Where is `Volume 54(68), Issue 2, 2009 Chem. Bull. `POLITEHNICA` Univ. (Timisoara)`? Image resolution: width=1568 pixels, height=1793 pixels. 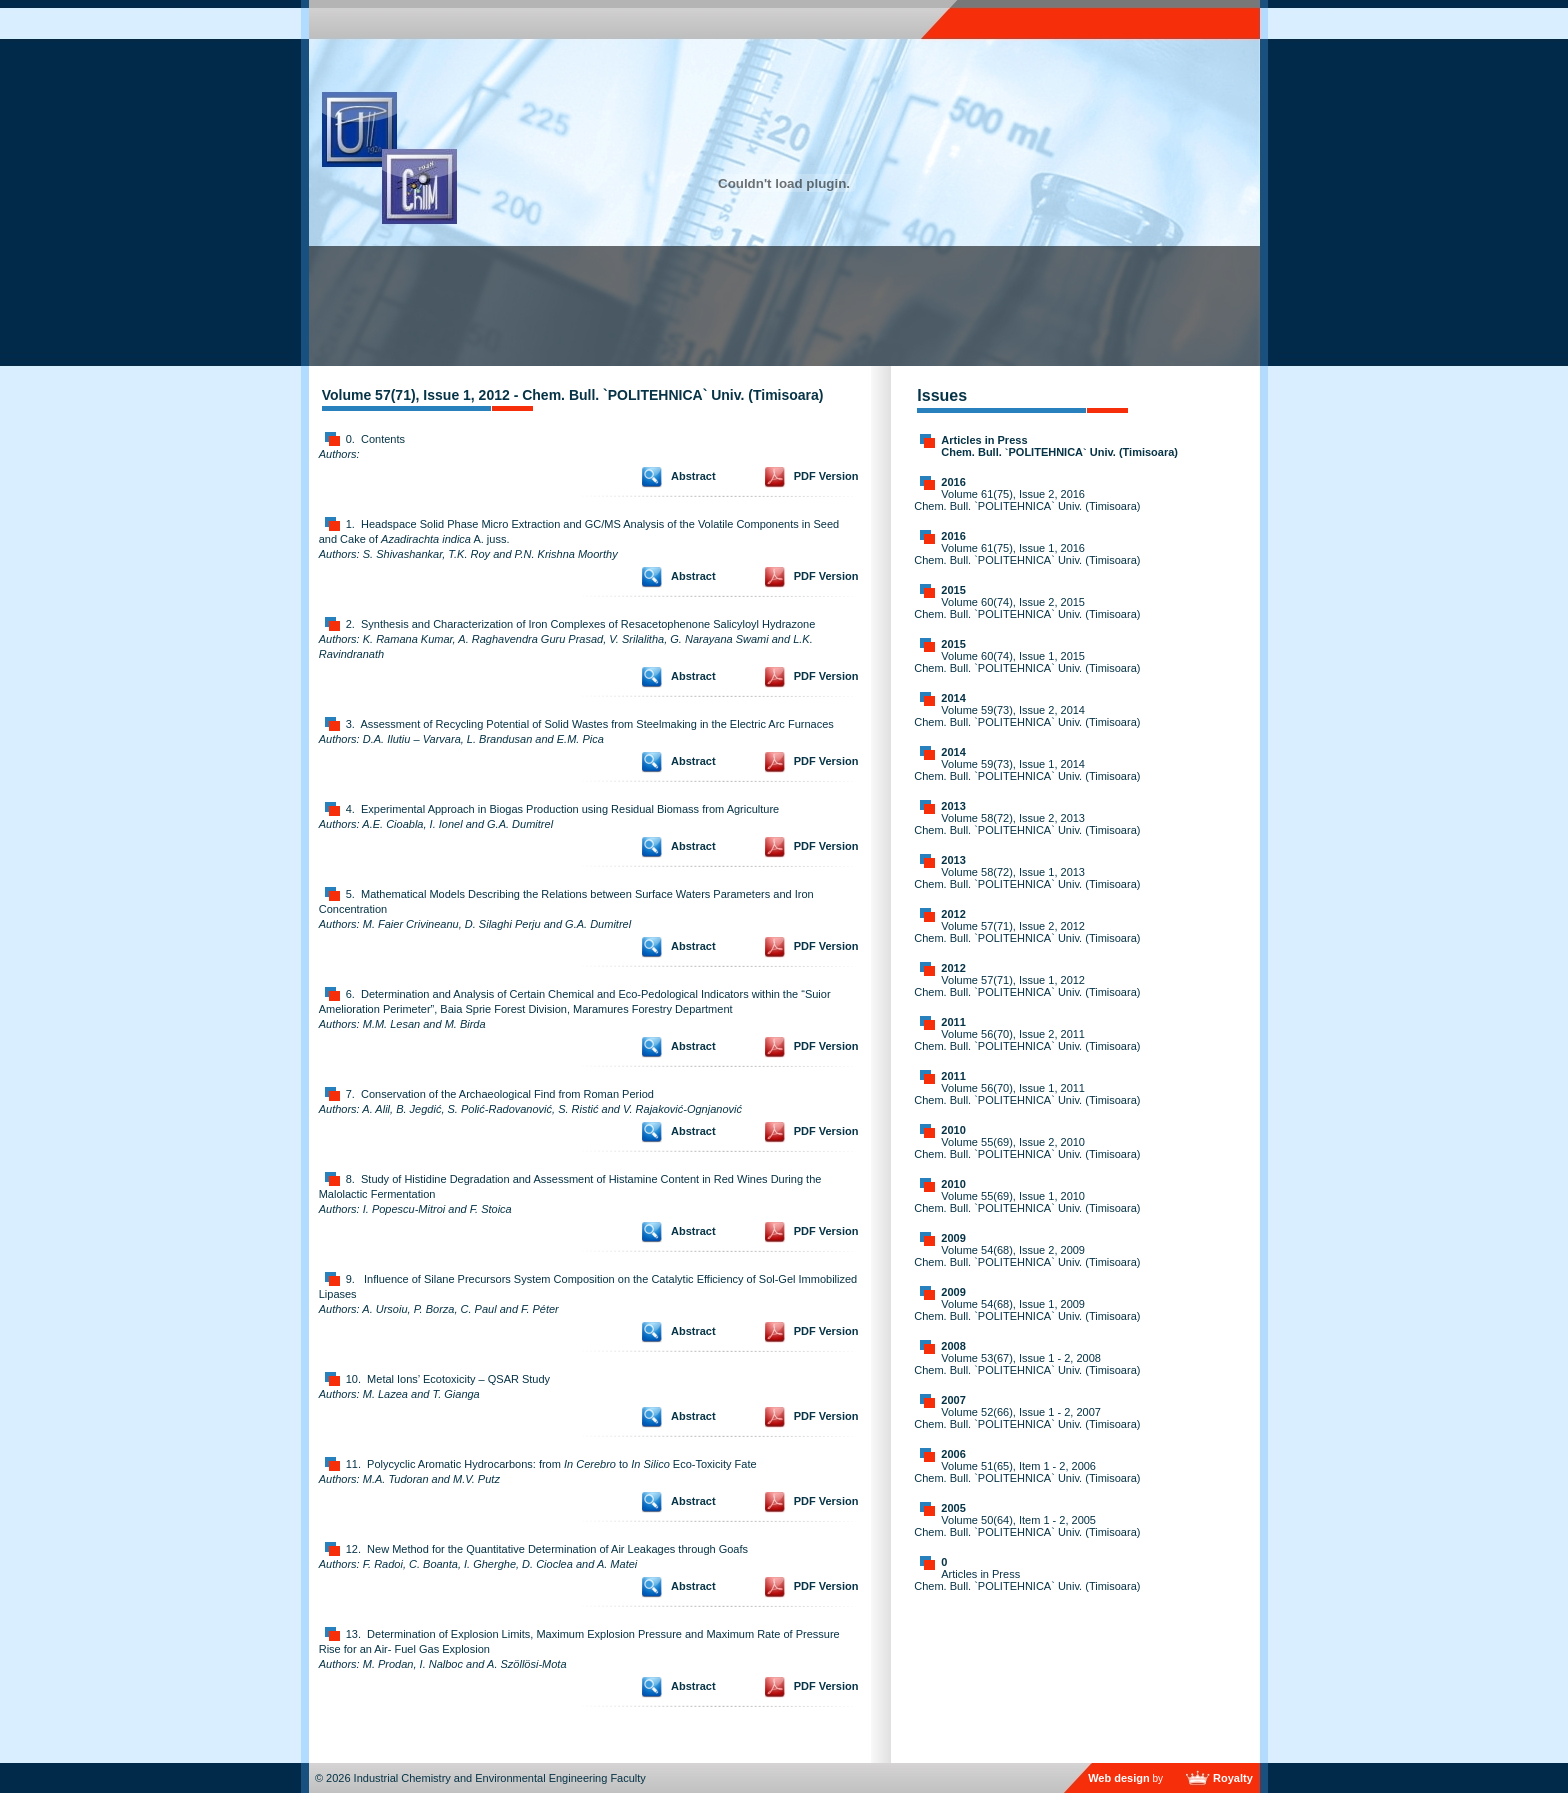
Volume 54(68), Issue 2, 2009 Chem. Bull. `POLITEHNICA` Univ. (Timisoara) is located at coordinates (1027, 1256).